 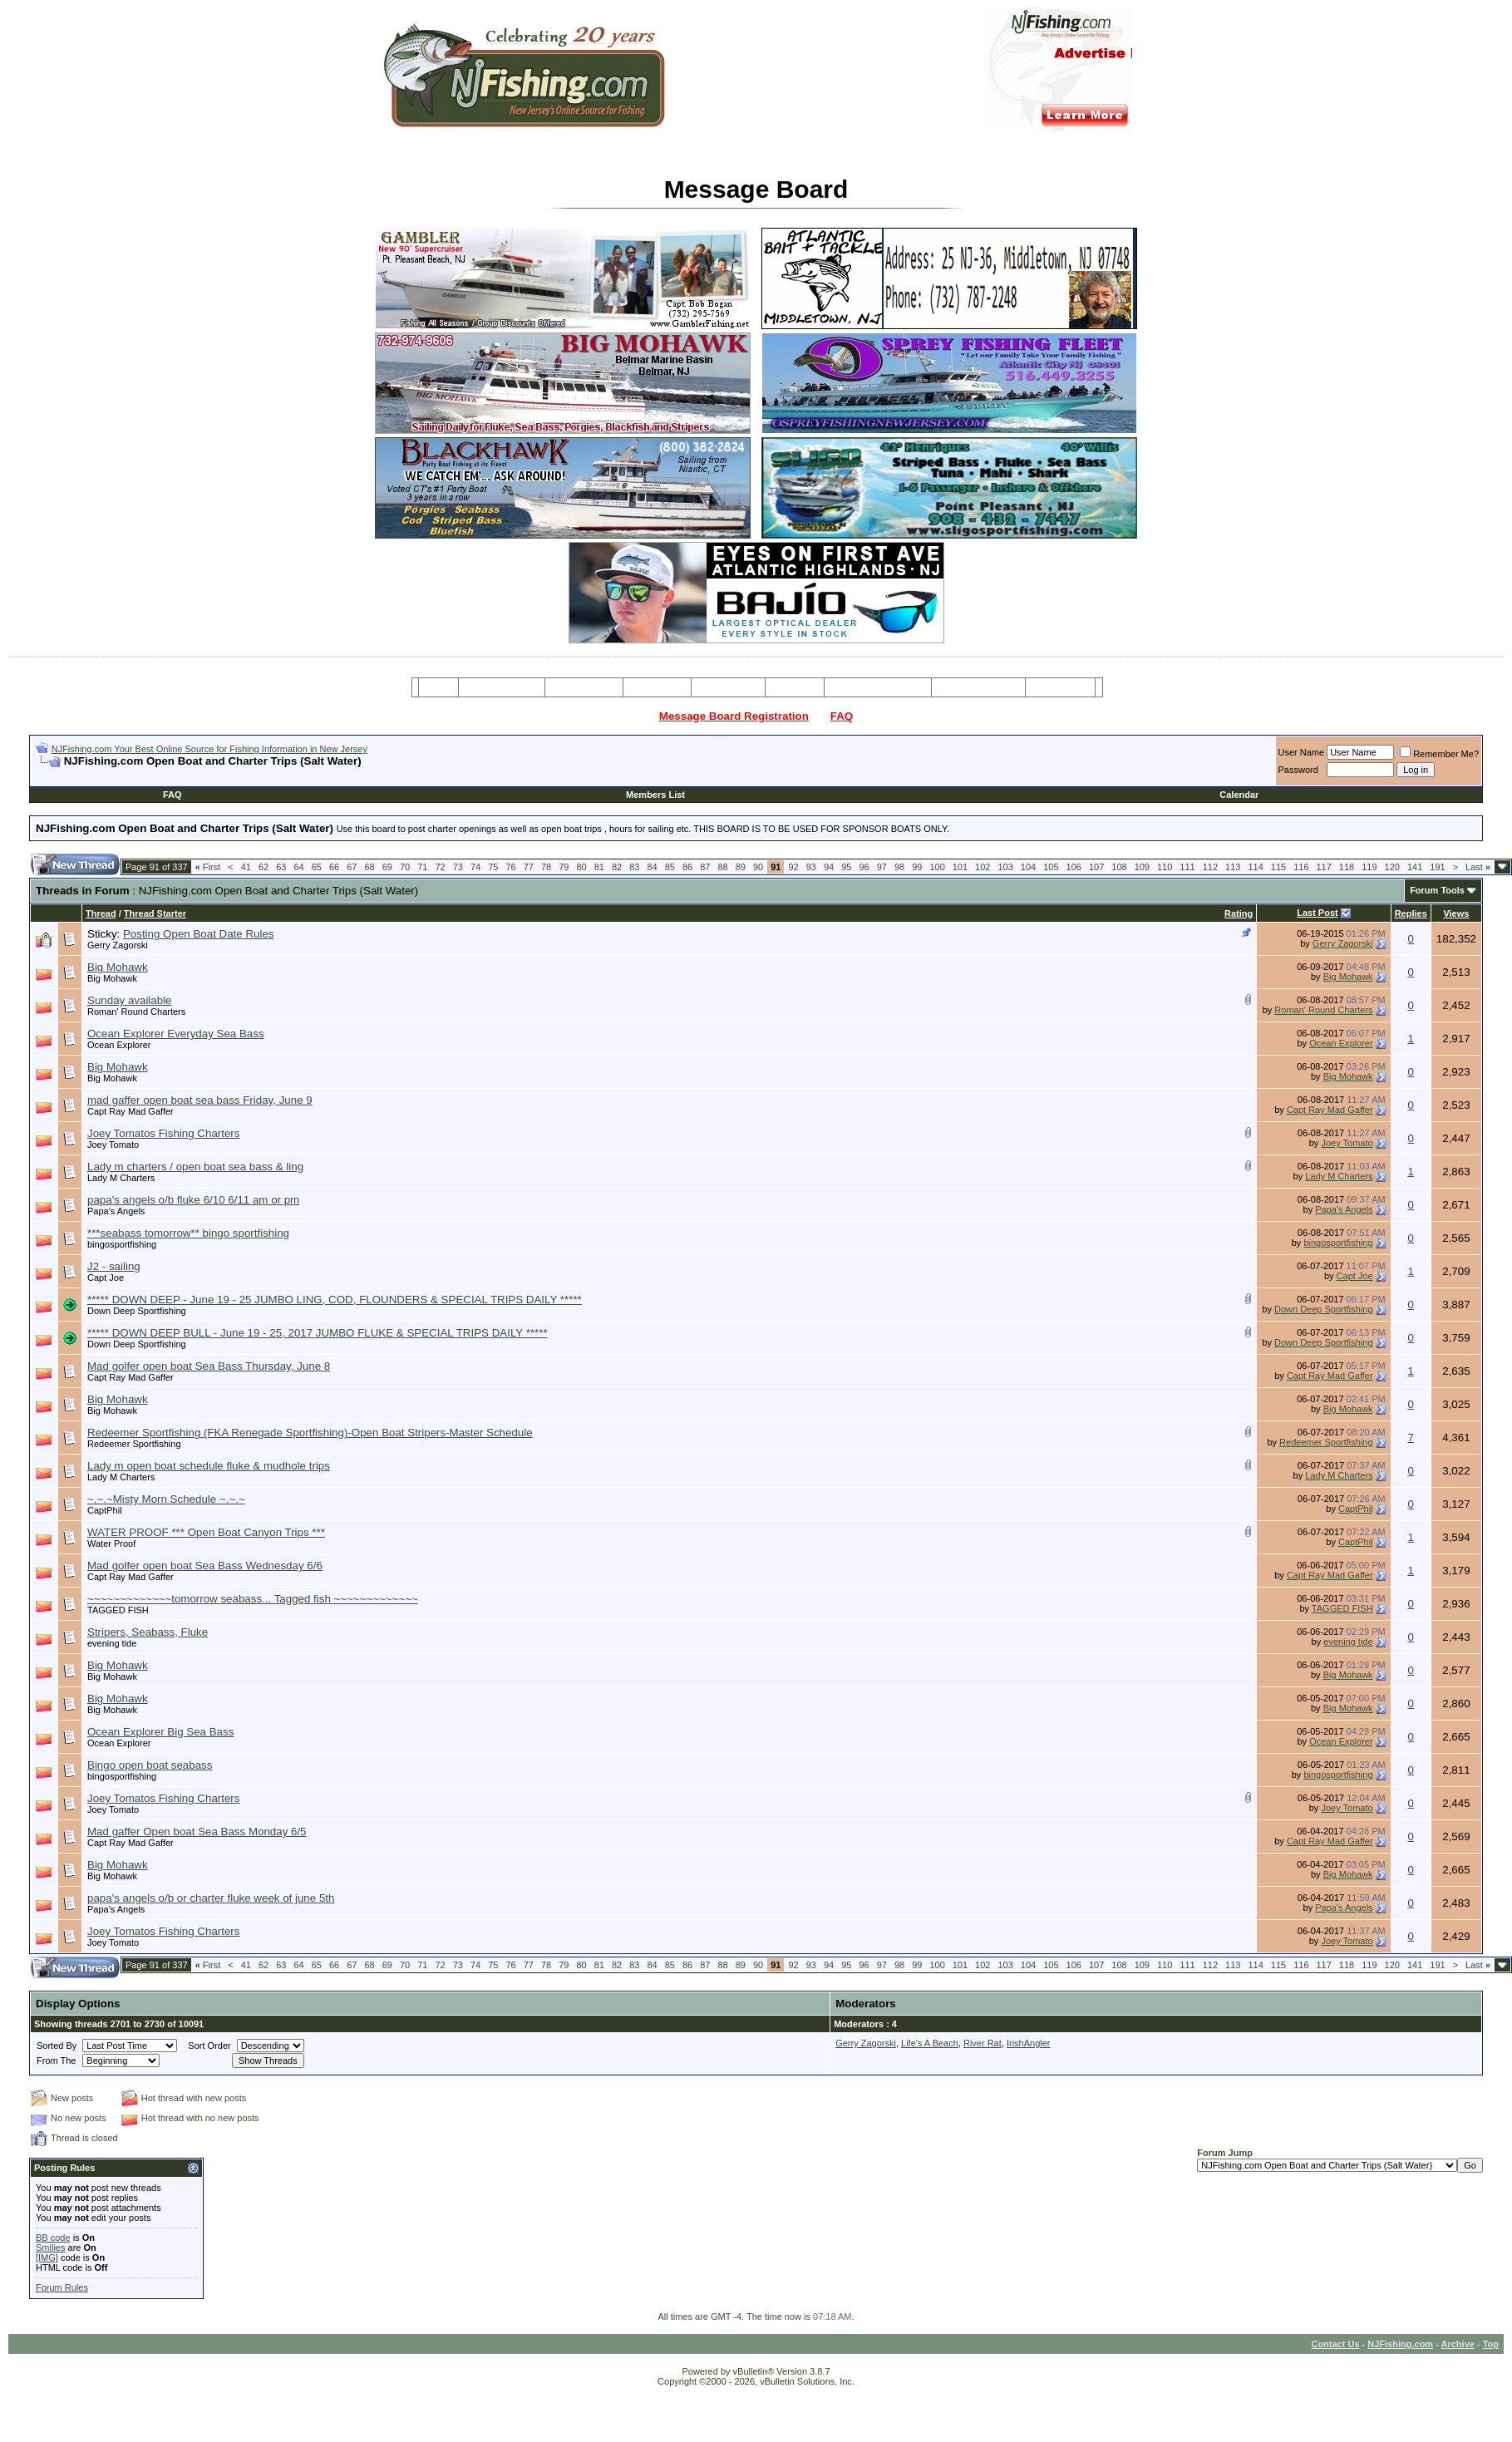 I want to click on 72, so click(x=440, y=867).